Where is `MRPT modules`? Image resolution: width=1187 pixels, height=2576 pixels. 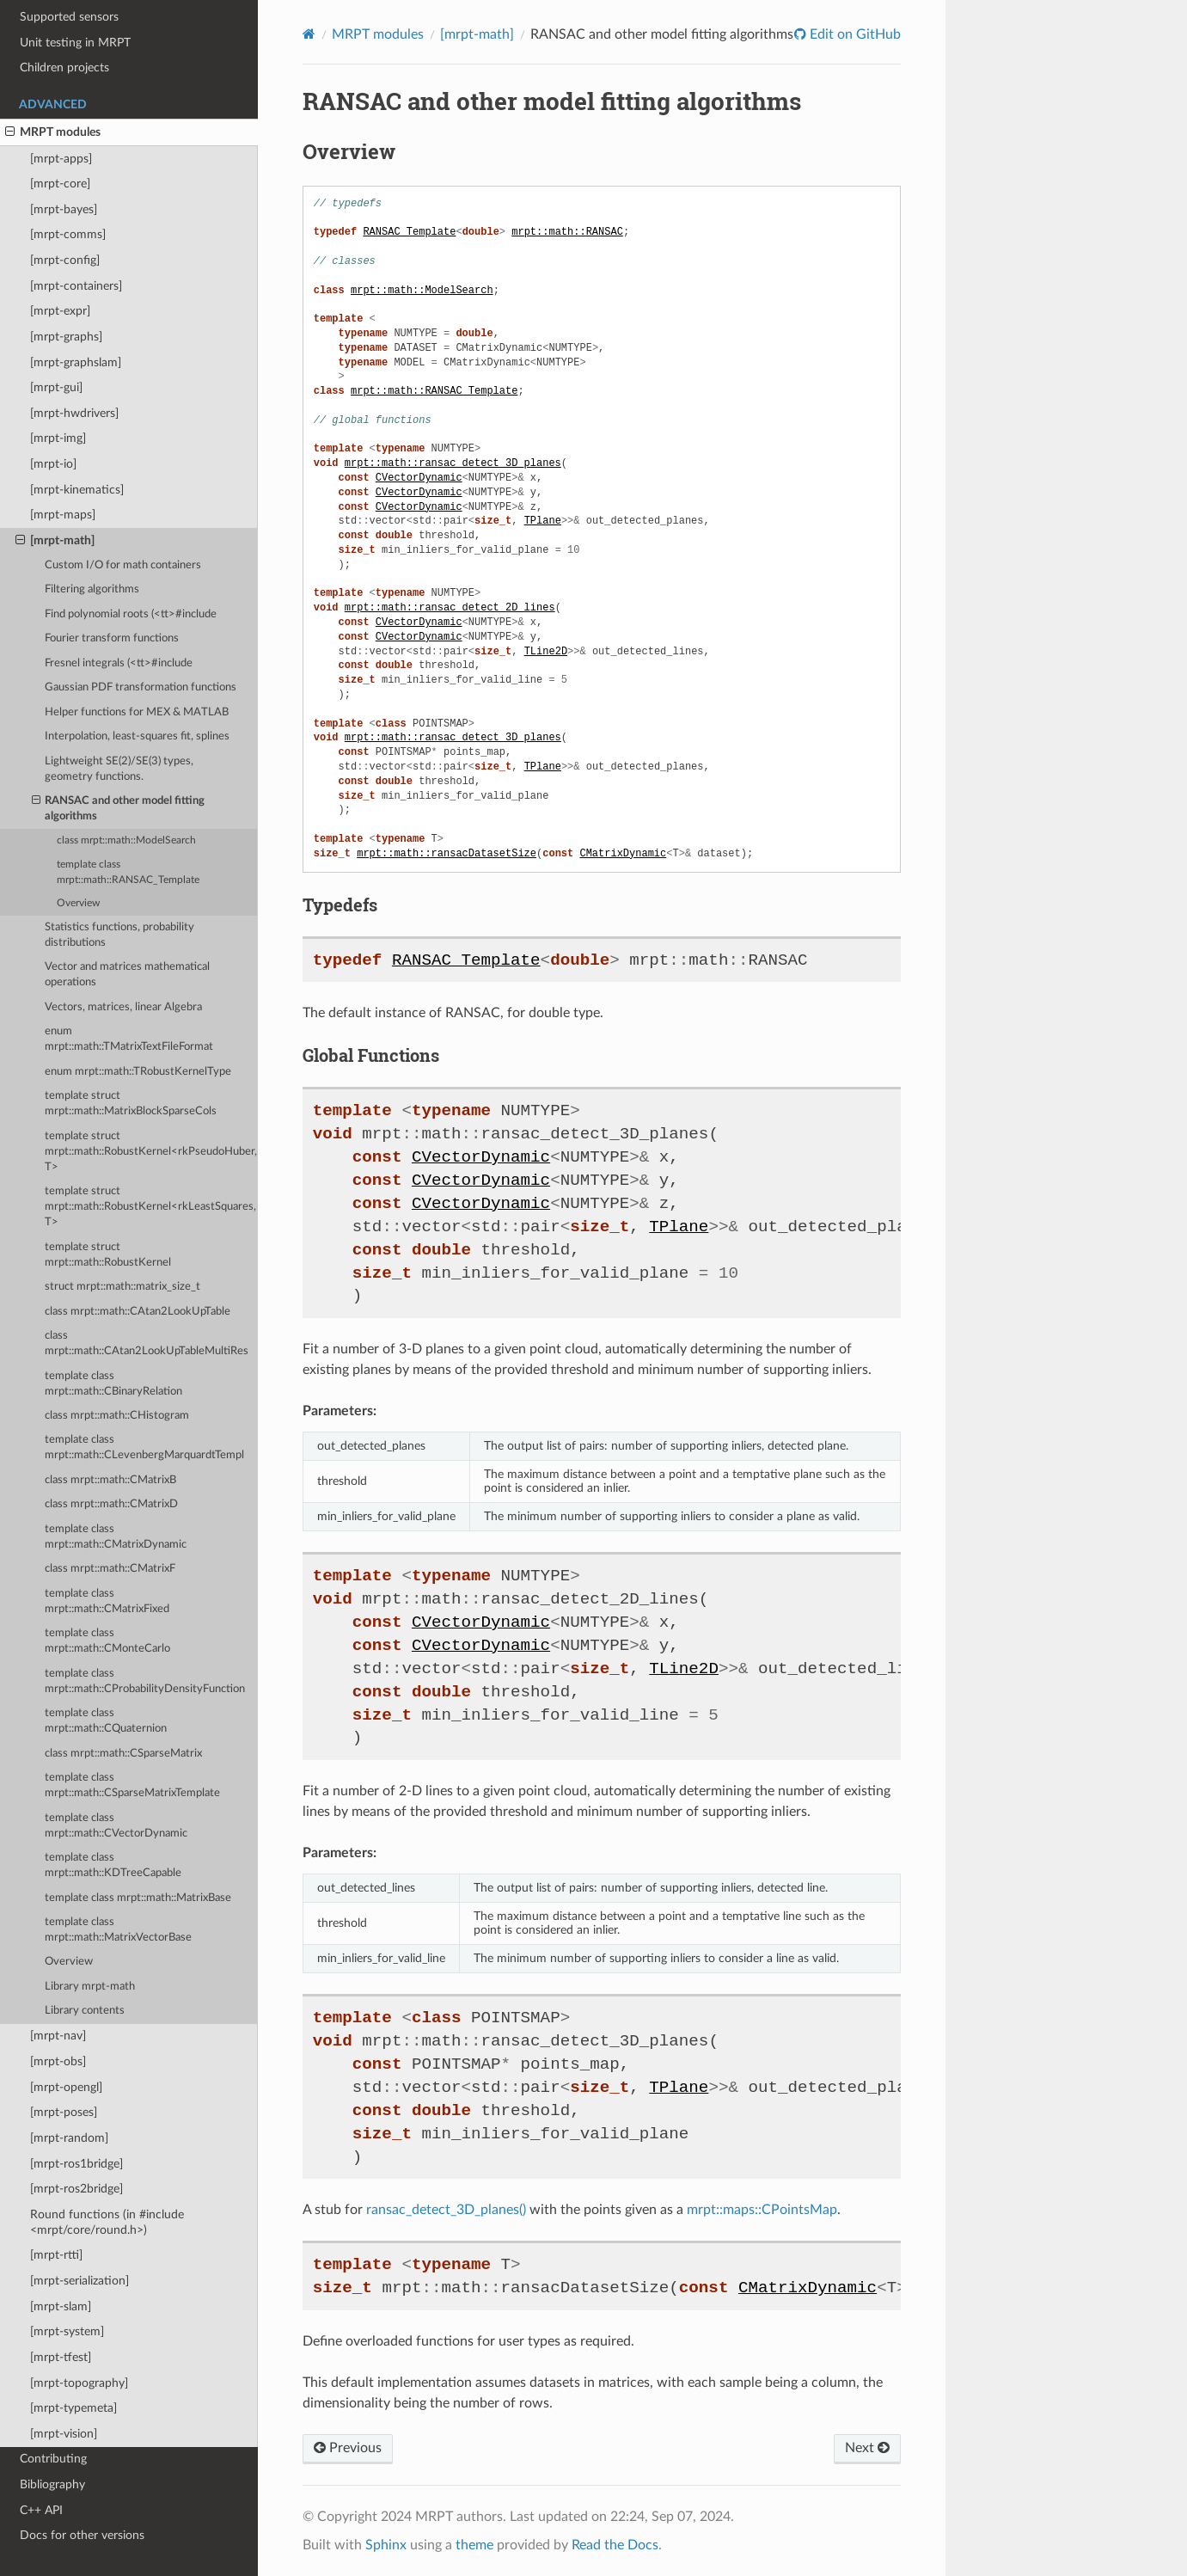
MRPT modules is located at coordinates (53, 132).